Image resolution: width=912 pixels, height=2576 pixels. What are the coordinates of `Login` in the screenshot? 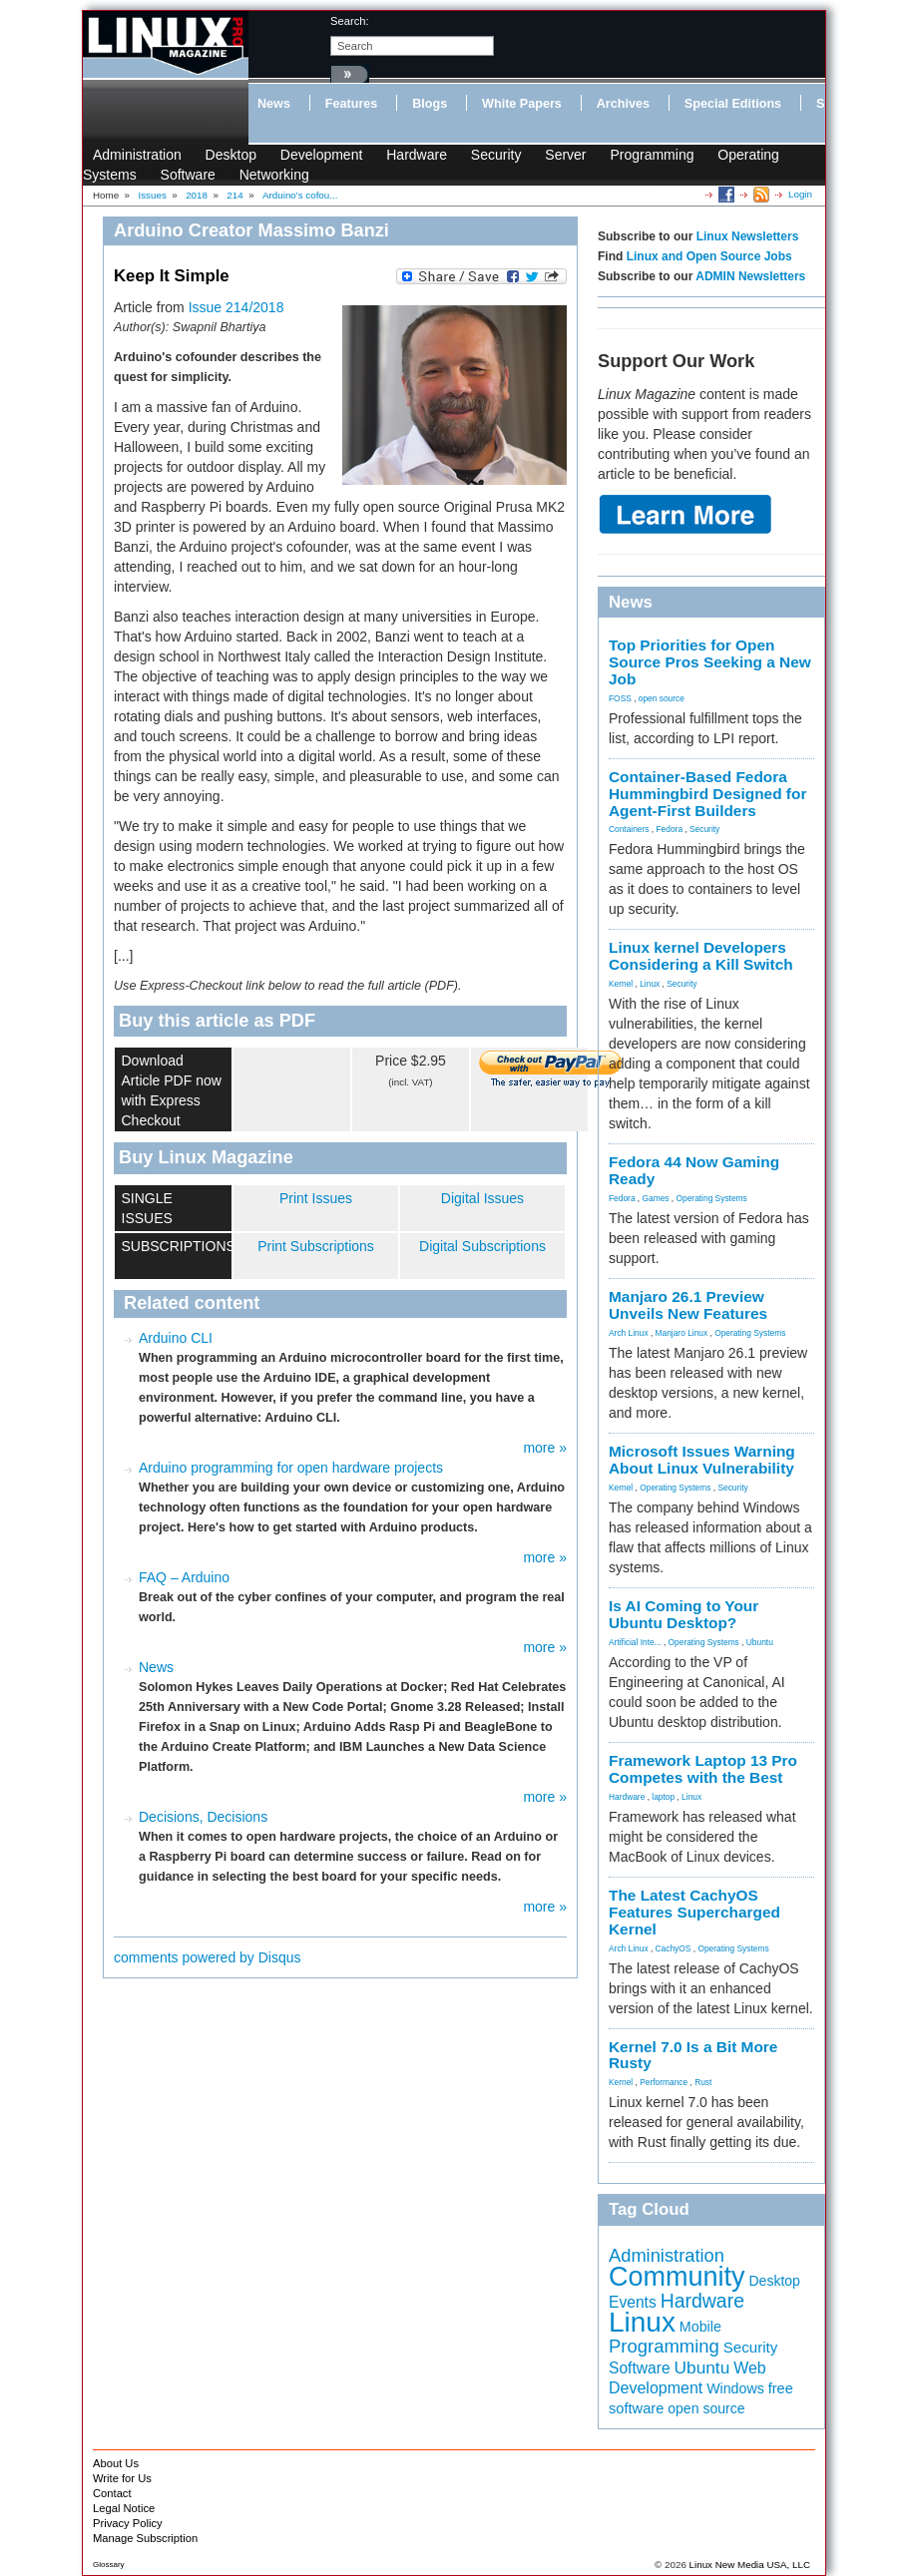 It's located at (800, 194).